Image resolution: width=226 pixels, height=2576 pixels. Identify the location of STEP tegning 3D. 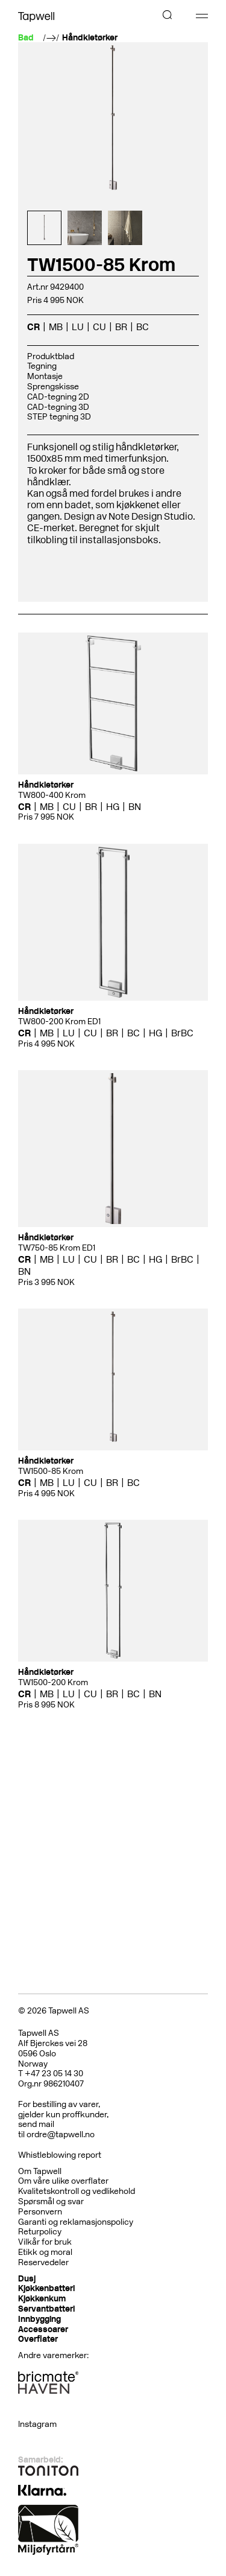
(59, 417).